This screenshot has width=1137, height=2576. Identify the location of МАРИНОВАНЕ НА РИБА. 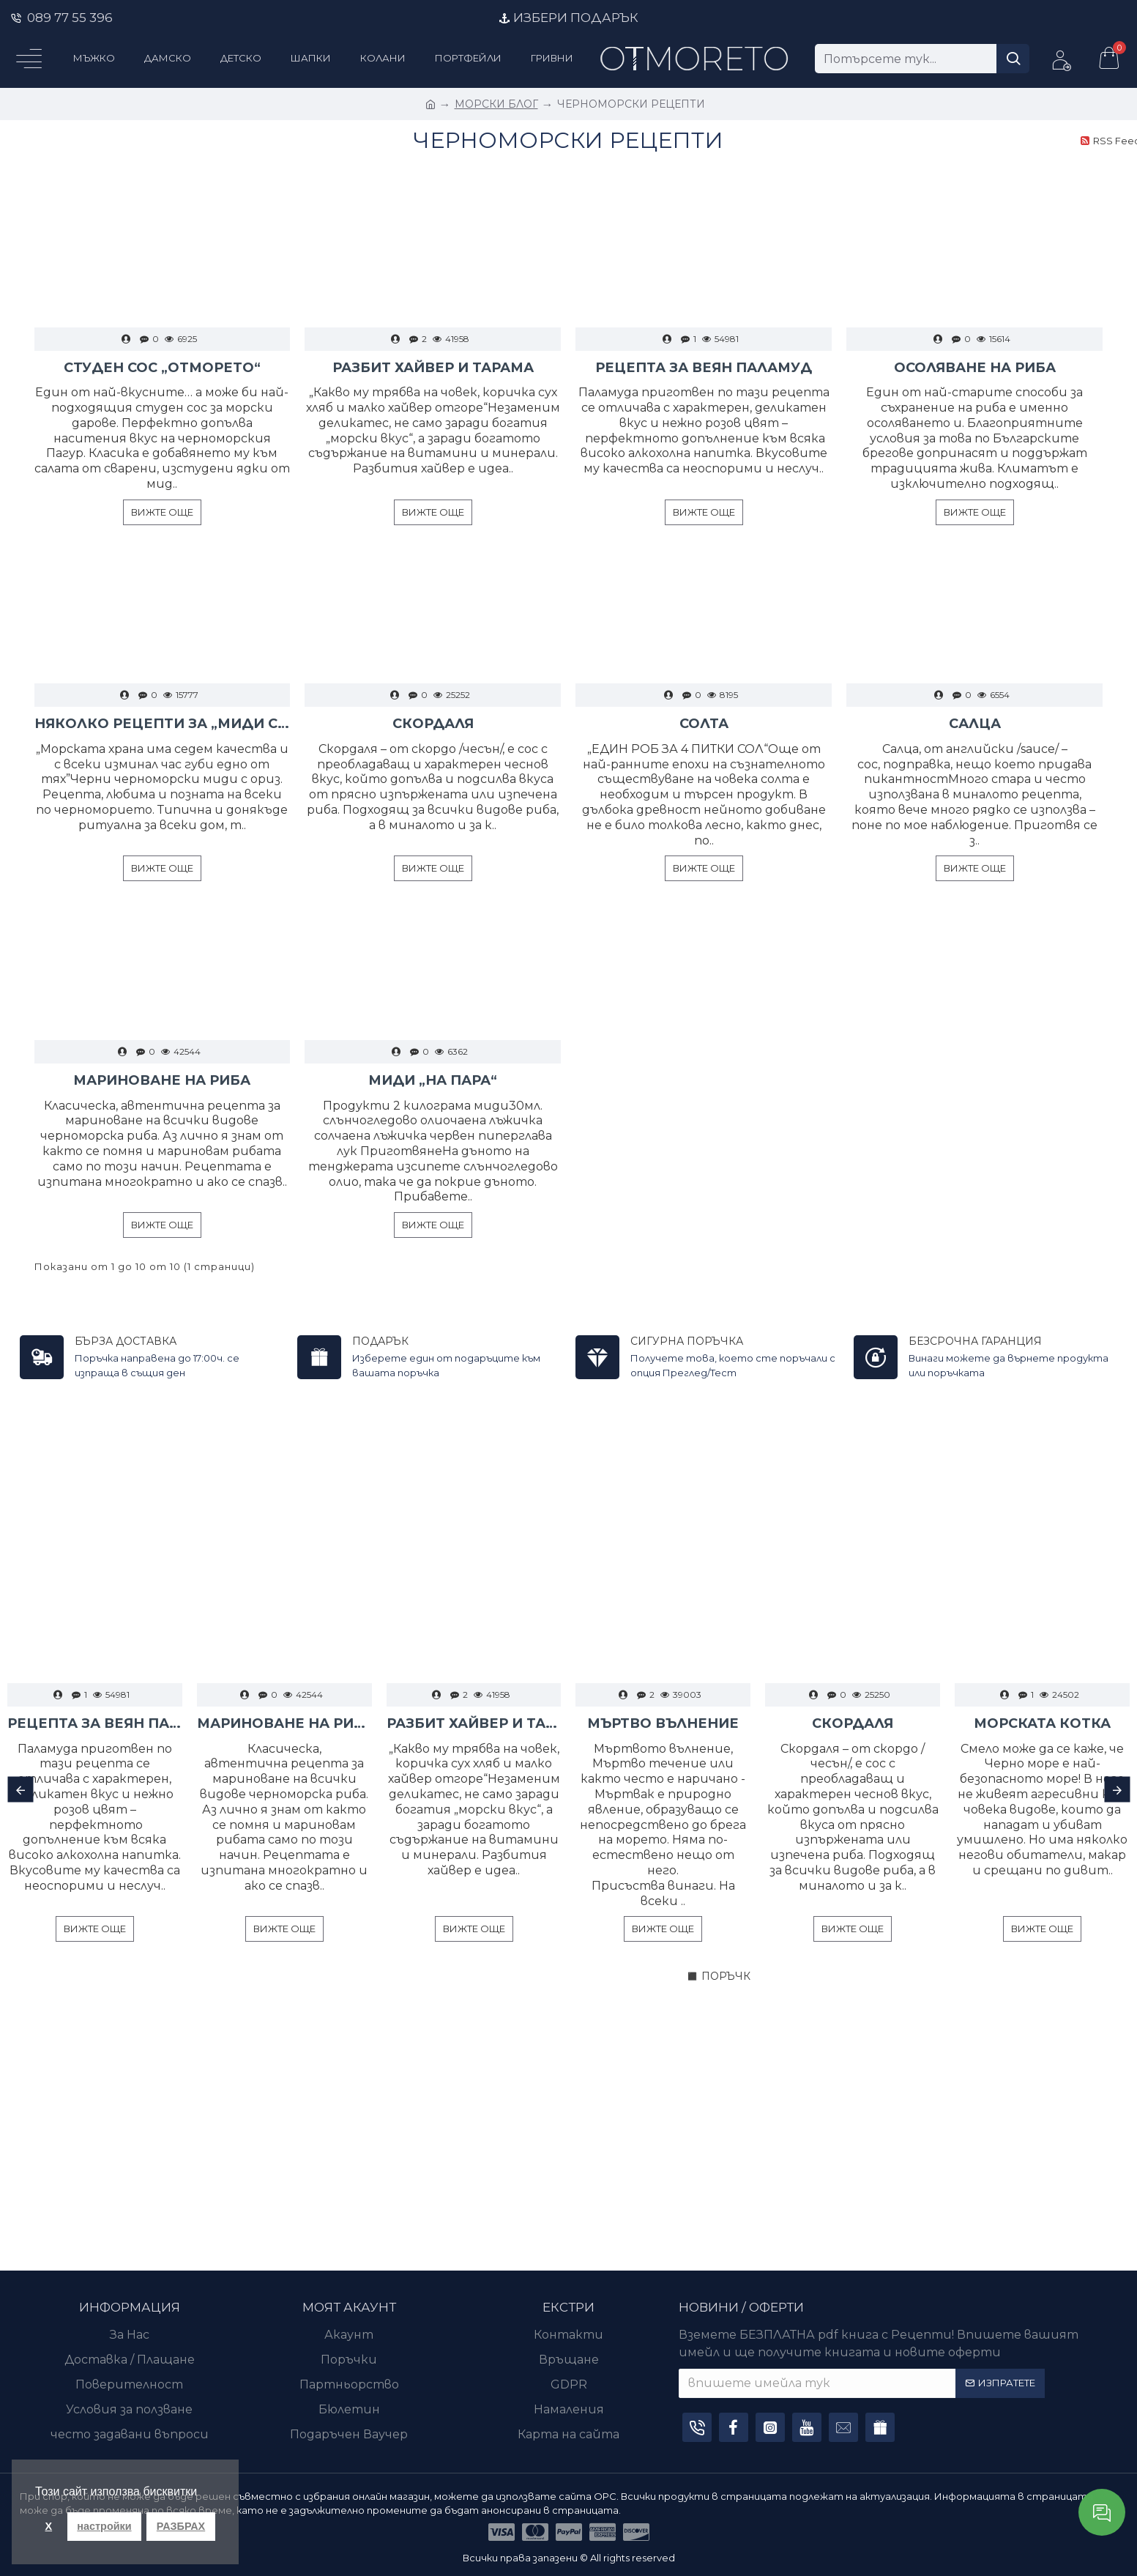
(161, 1080).